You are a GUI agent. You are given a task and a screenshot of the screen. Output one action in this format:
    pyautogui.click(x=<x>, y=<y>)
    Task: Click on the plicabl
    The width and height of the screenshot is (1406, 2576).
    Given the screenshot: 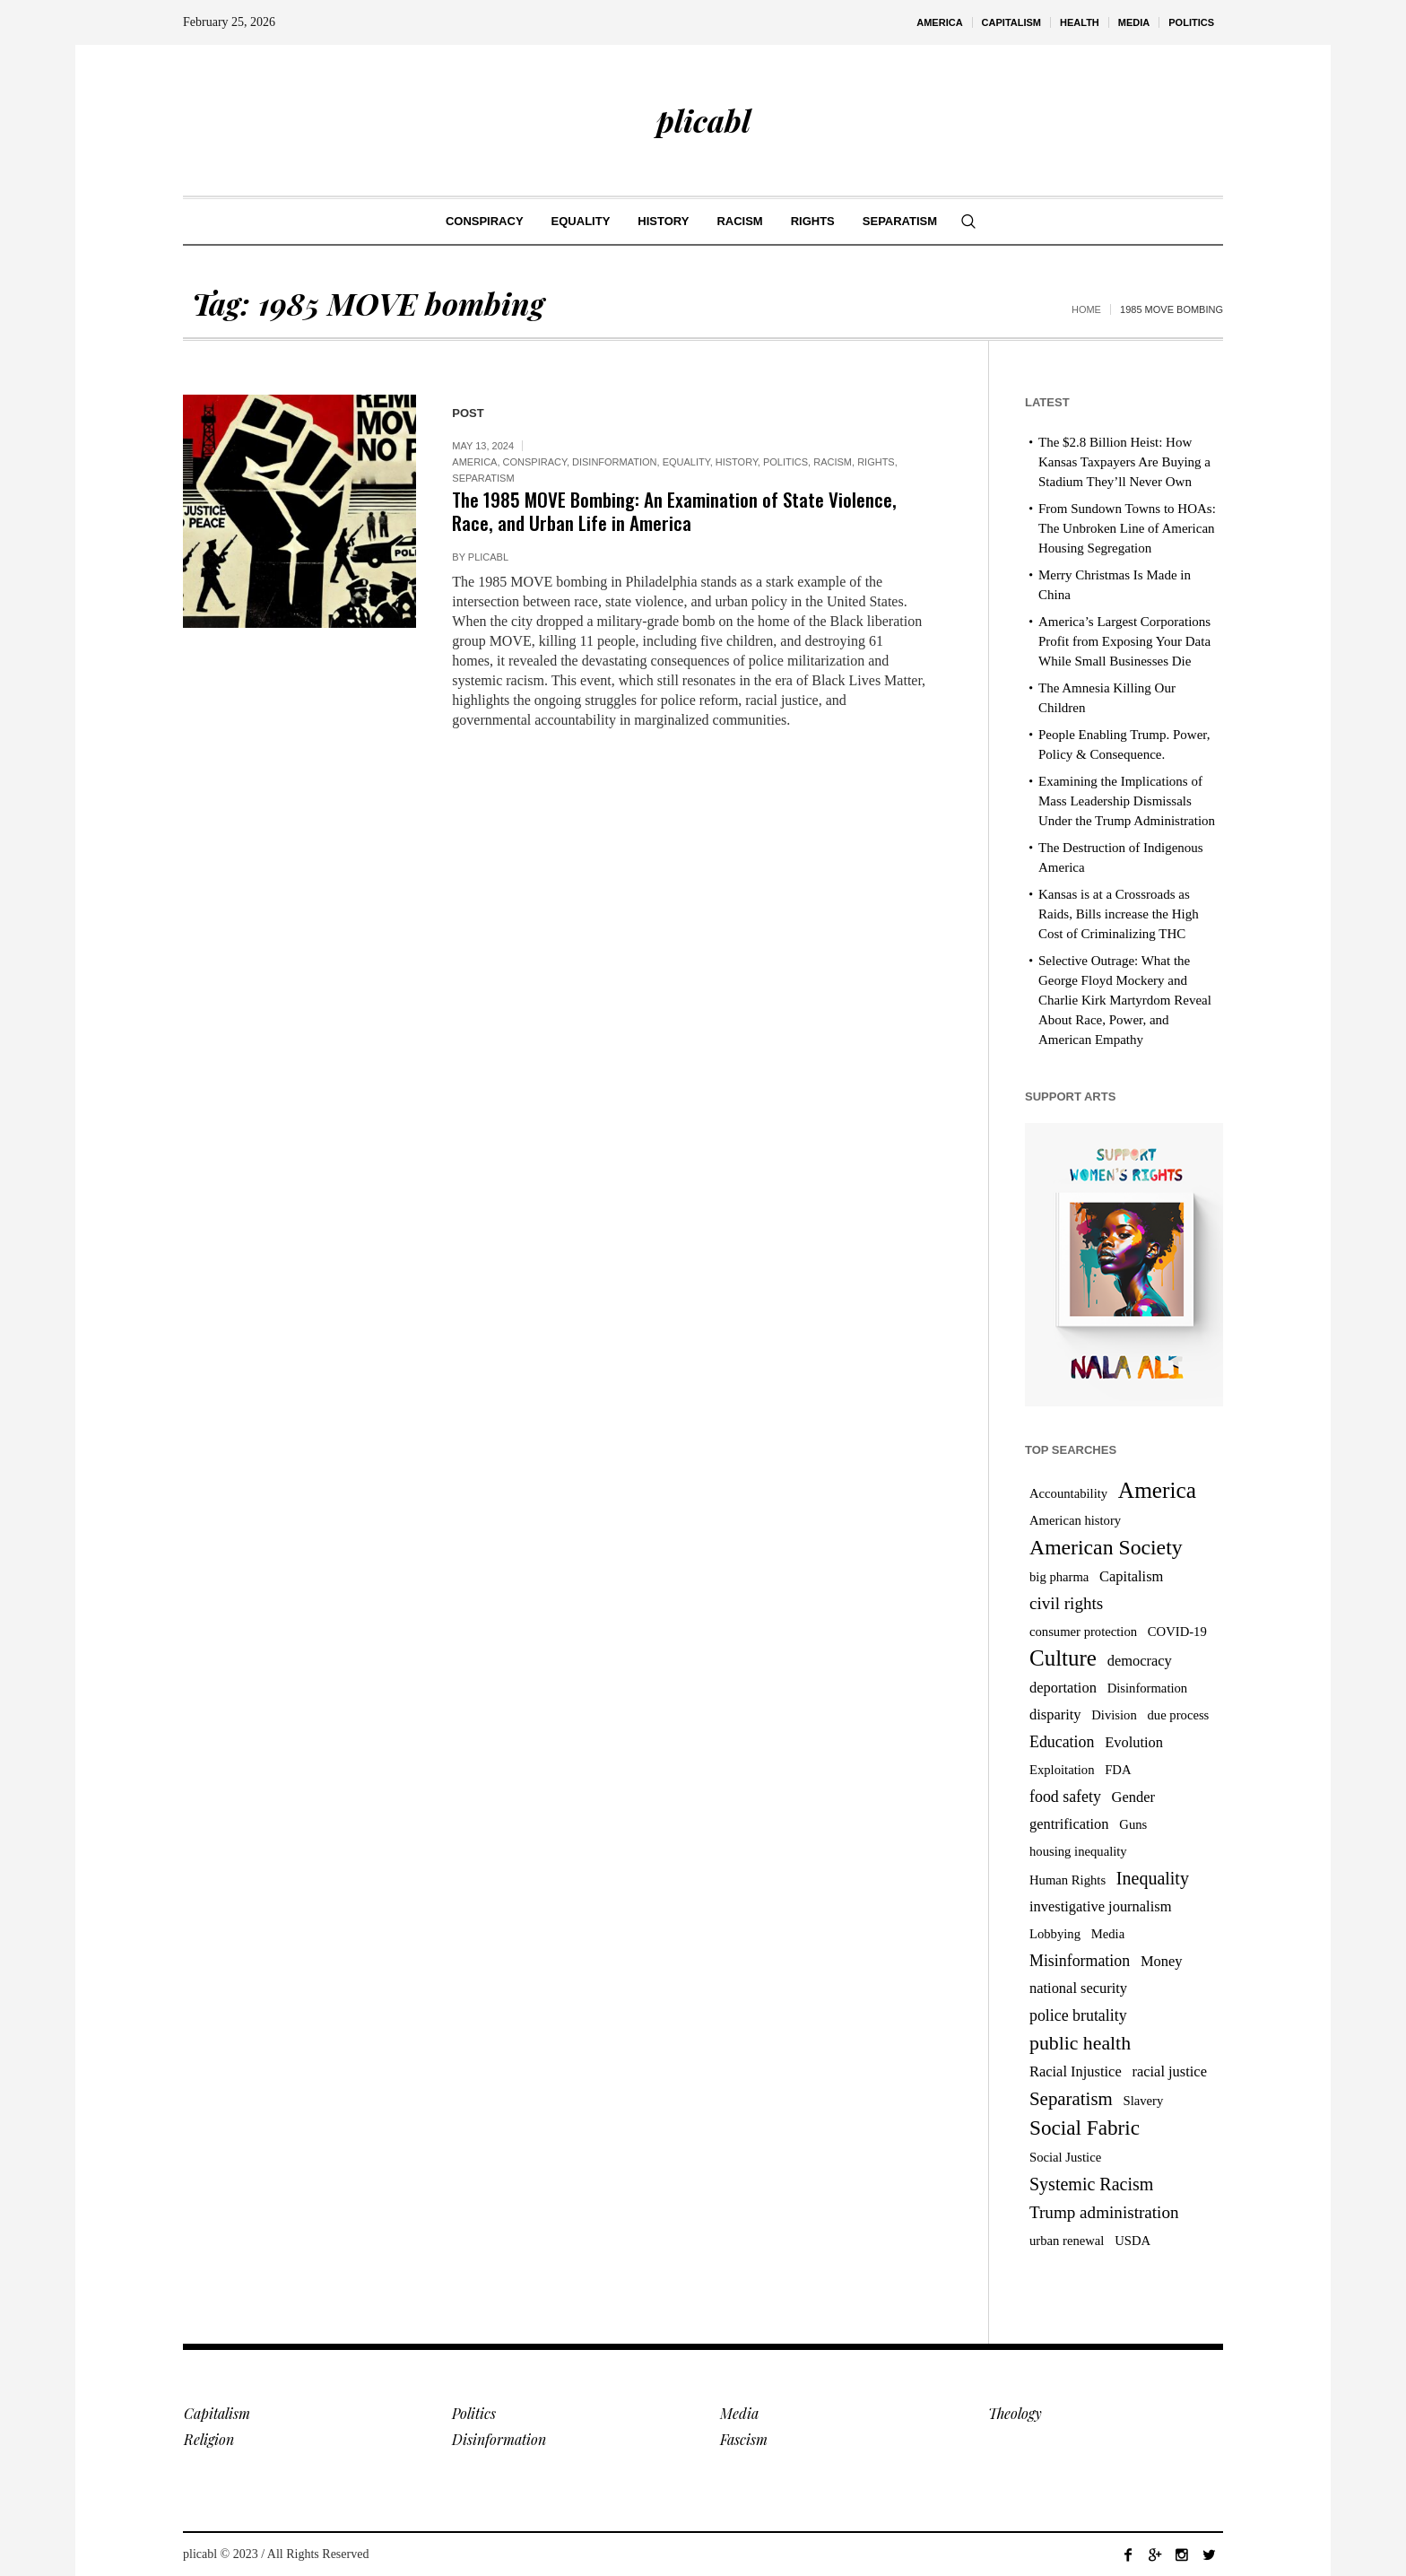 What is the action you would take?
    pyautogui.click(x=488, y=557)
    